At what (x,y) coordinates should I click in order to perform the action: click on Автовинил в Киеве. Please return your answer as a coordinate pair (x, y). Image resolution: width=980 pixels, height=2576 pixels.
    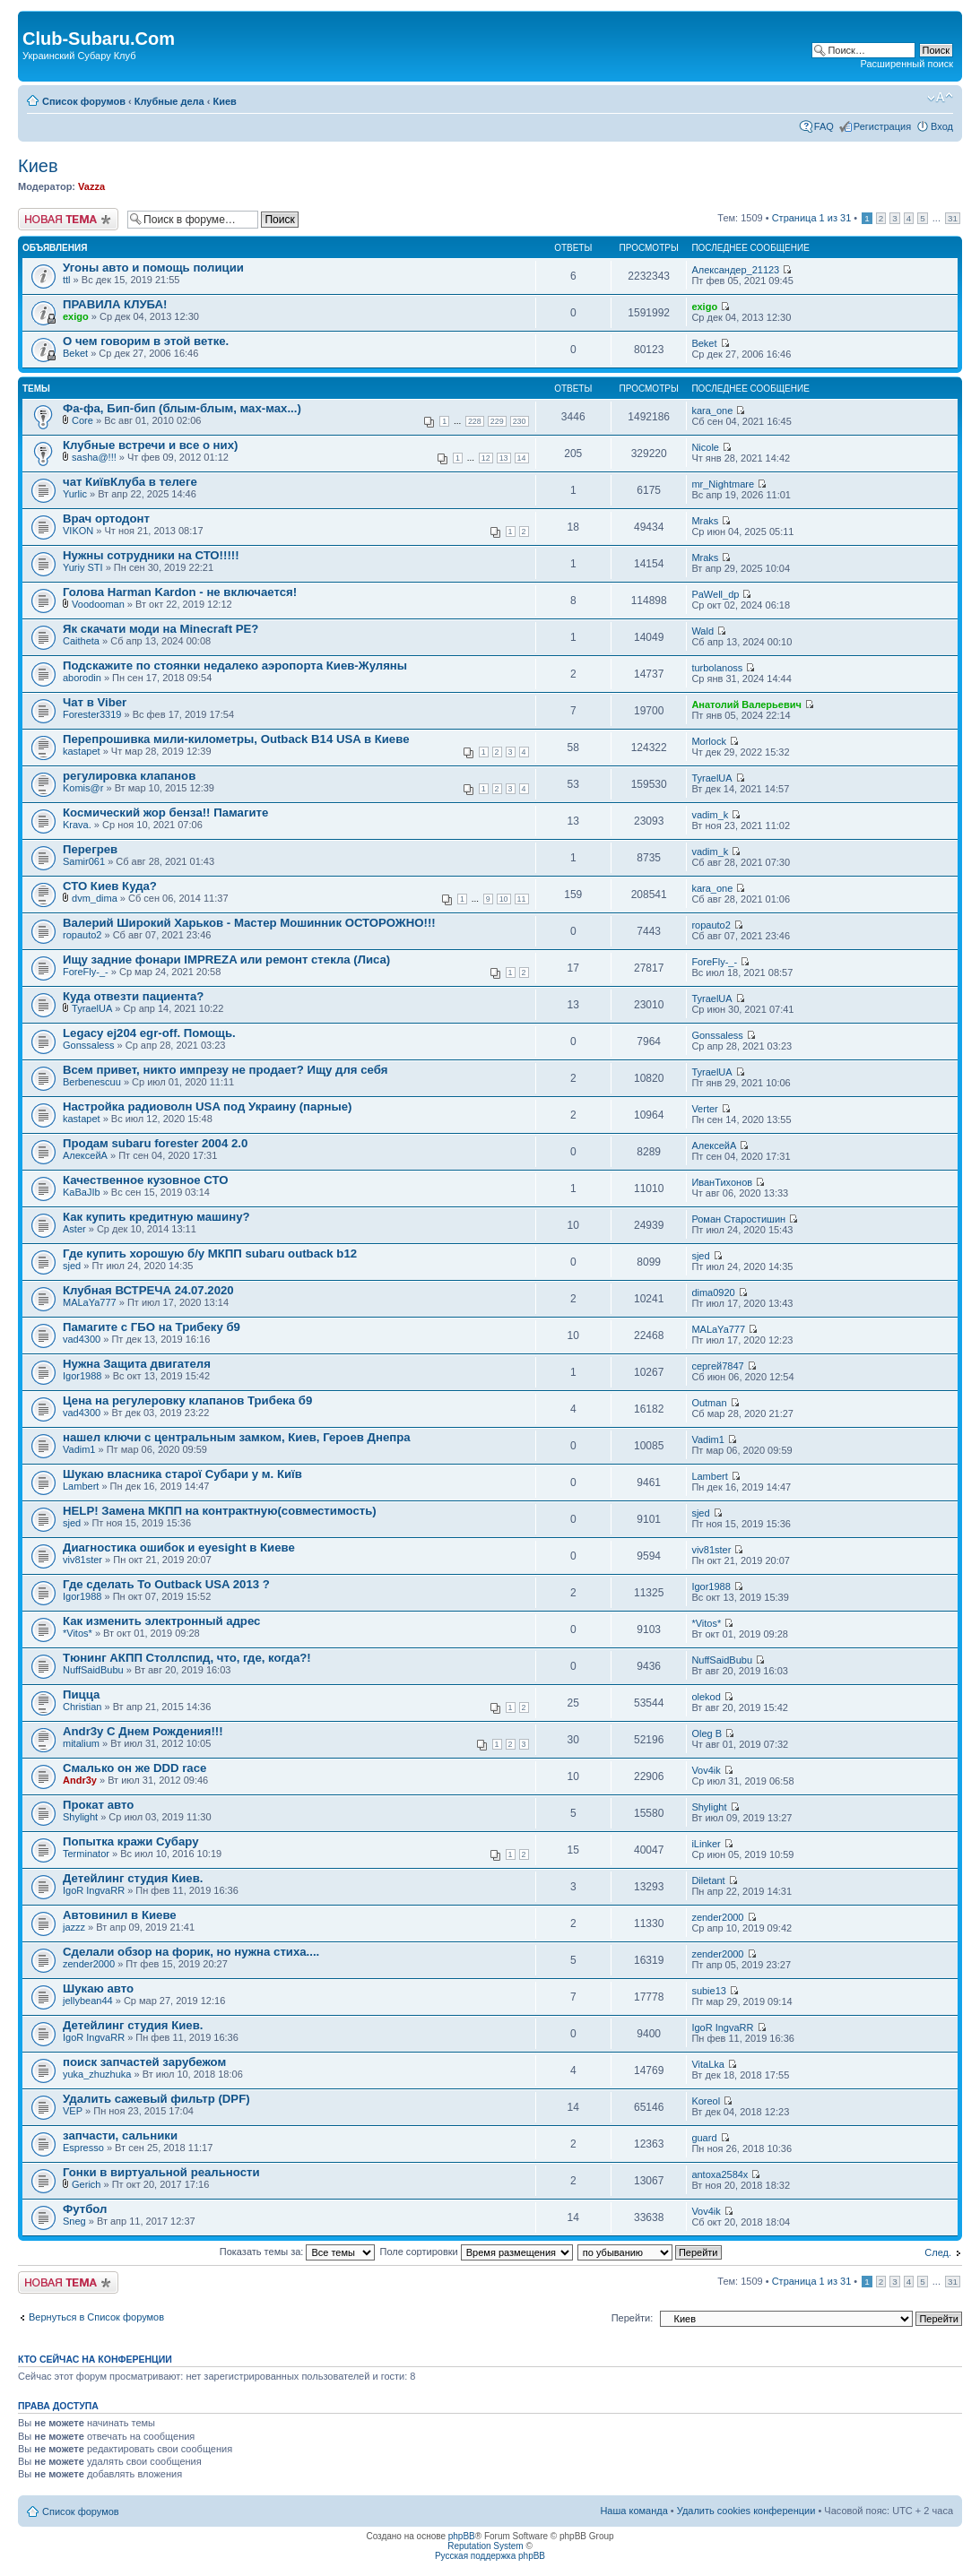
    Looking at the image, I should click on (120, 1915).